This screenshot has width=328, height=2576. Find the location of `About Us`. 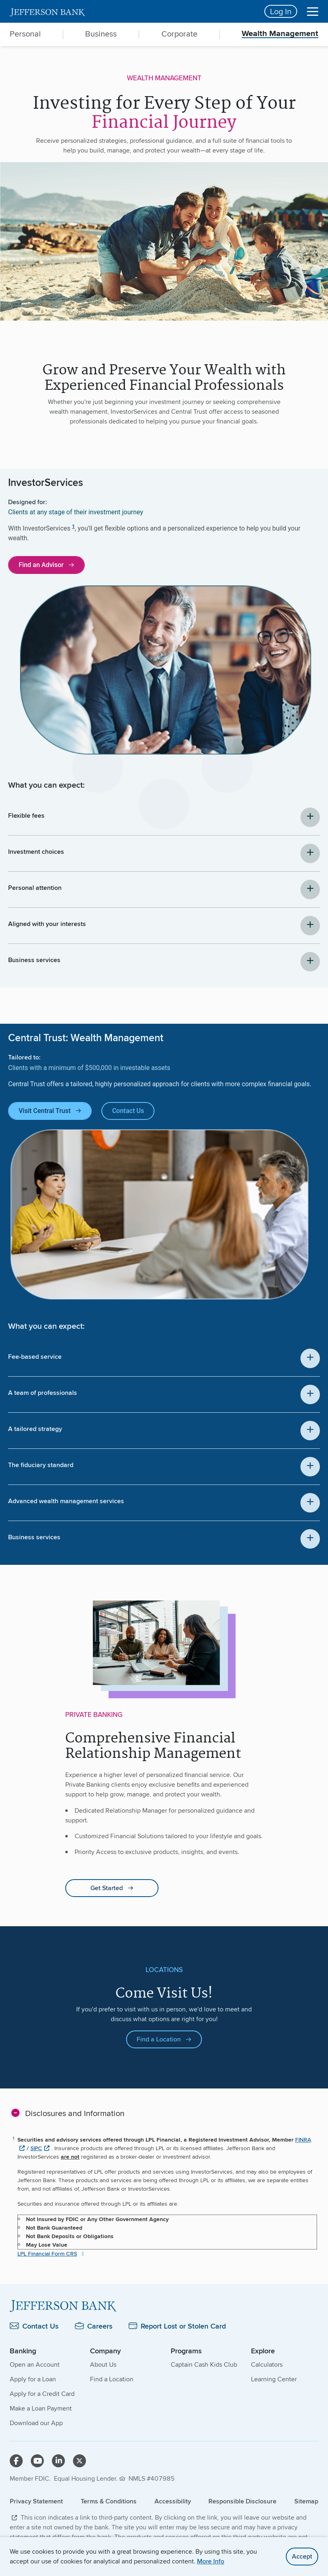

About Us is located at coordinates (103, 2364).